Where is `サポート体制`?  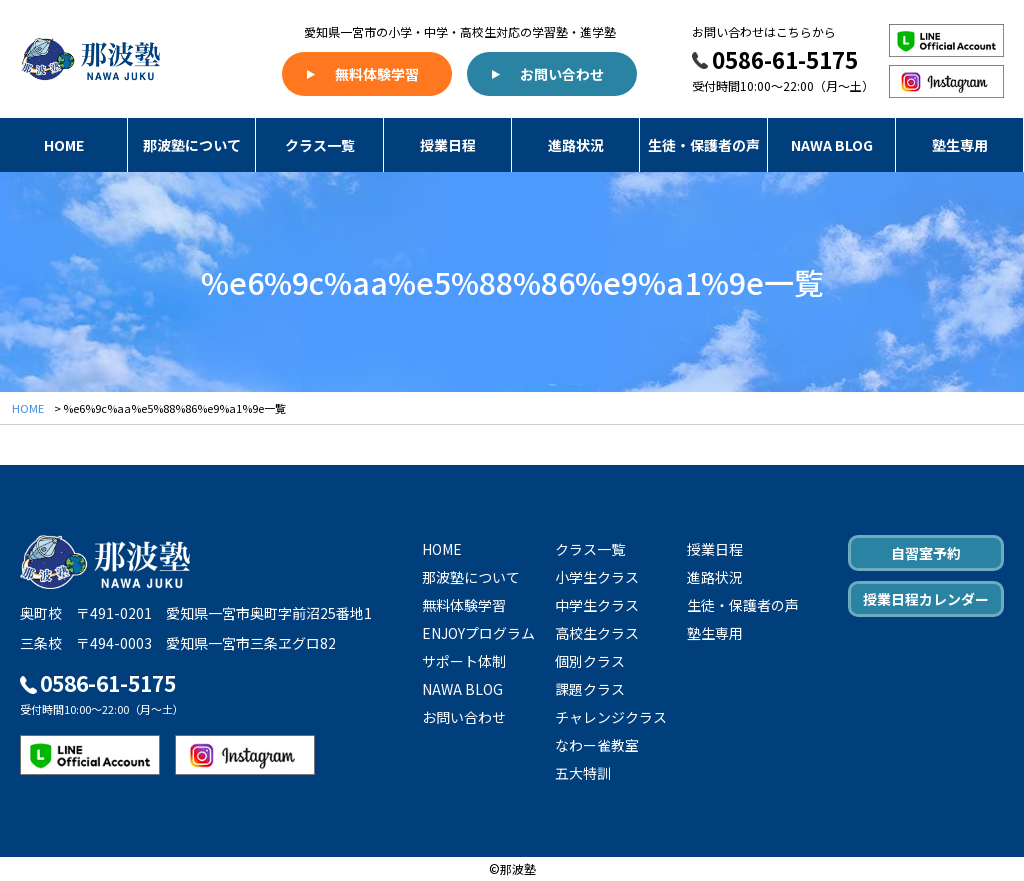 サポート体制 is located at coordinates (464, 661).